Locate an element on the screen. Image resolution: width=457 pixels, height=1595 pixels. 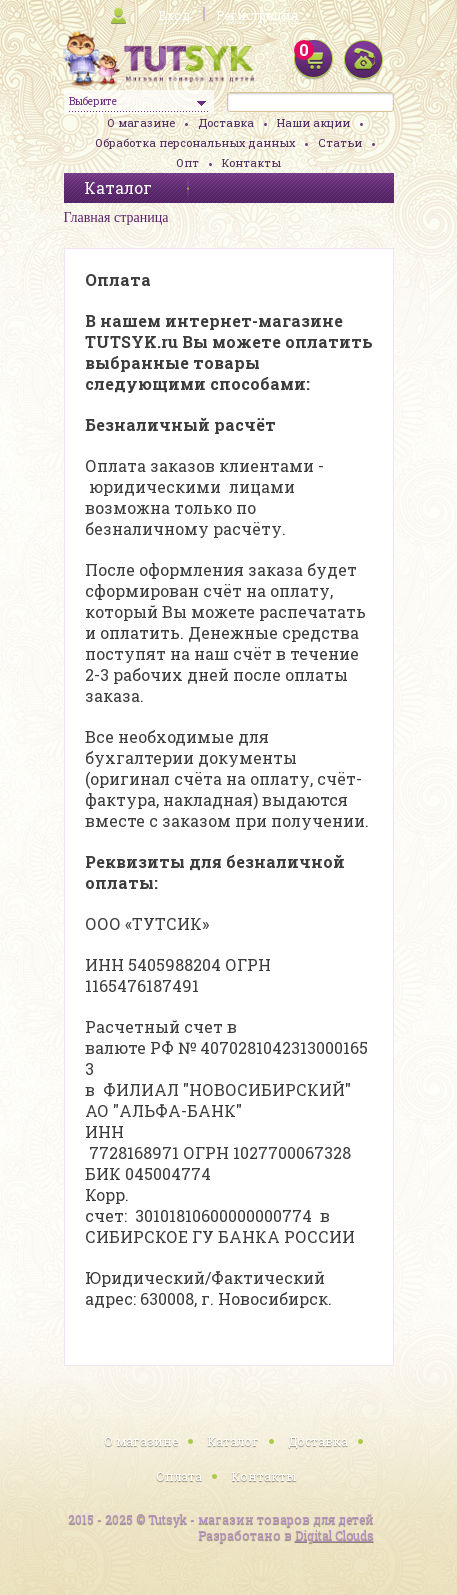
Доставка is located at coordinates (226, 122).